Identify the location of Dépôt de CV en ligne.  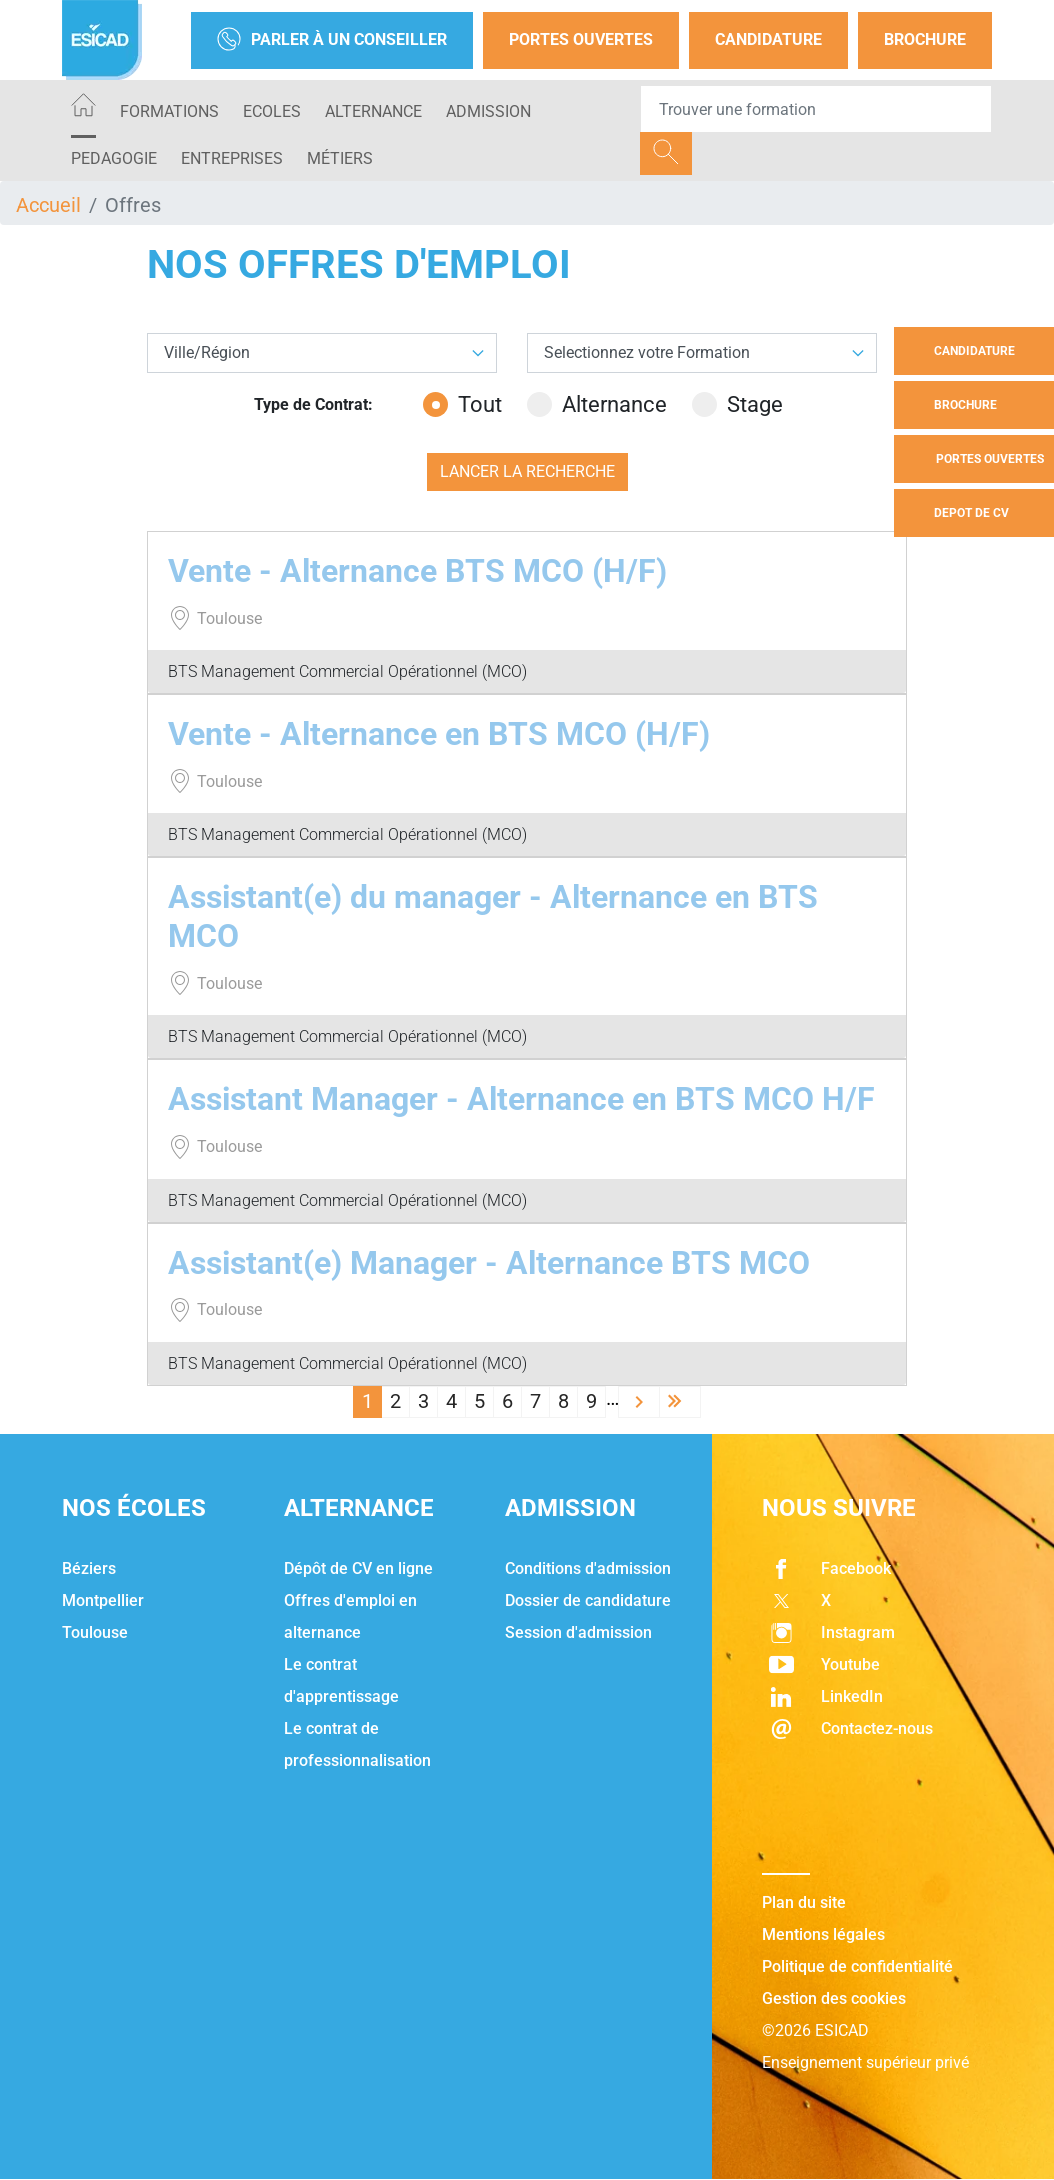
(358, 1568).